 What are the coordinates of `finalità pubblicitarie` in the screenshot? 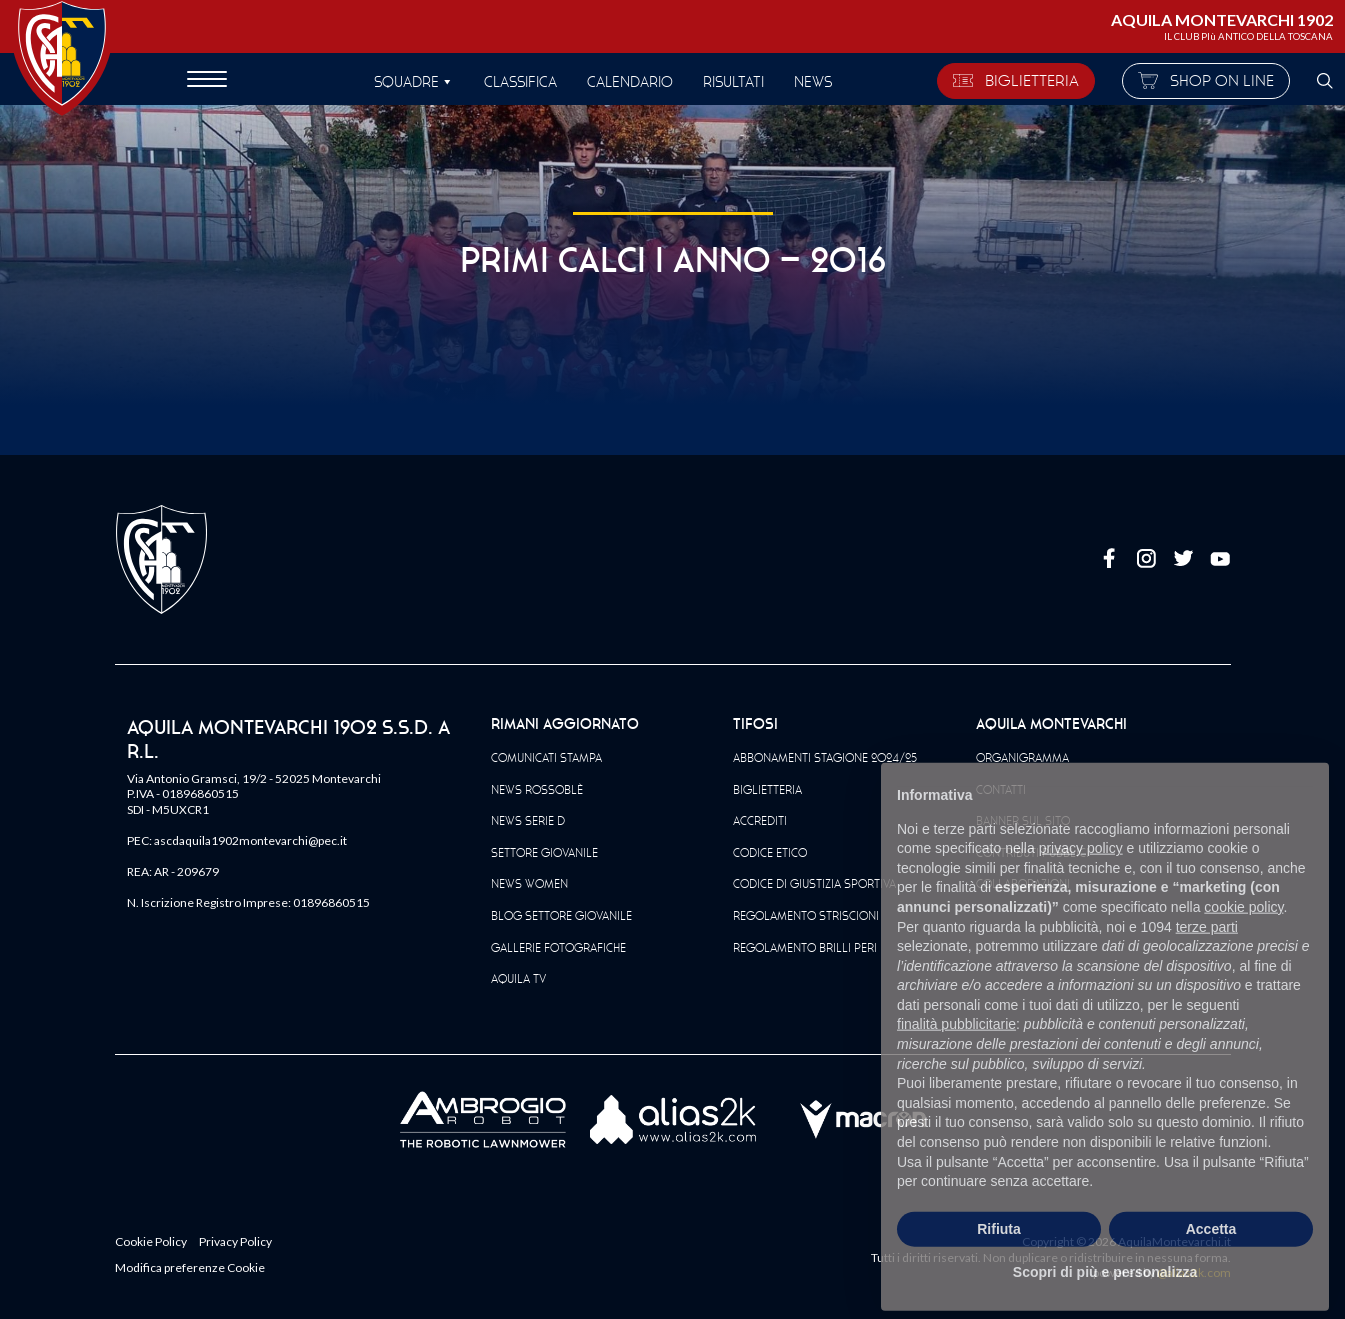 It's located at (956, 1058).